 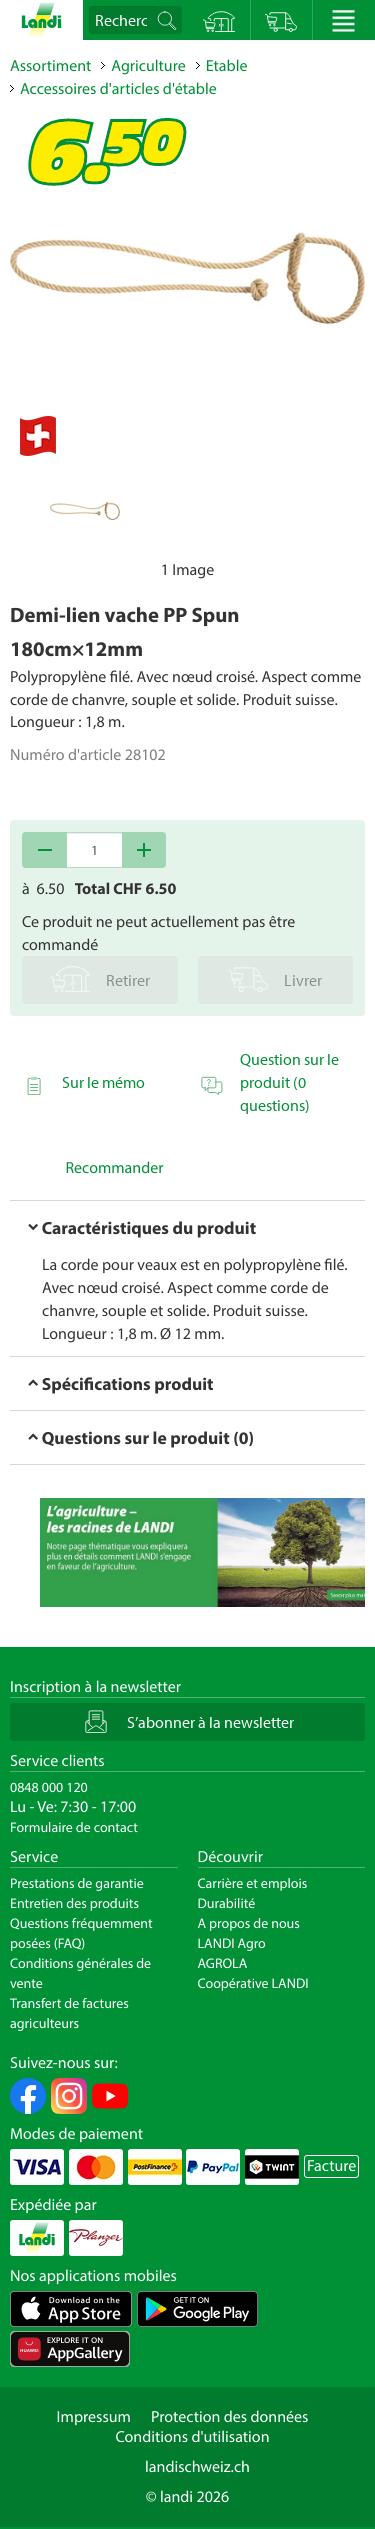 I want to click on Conditions d'utilisation, so click(x=192, y=2437).